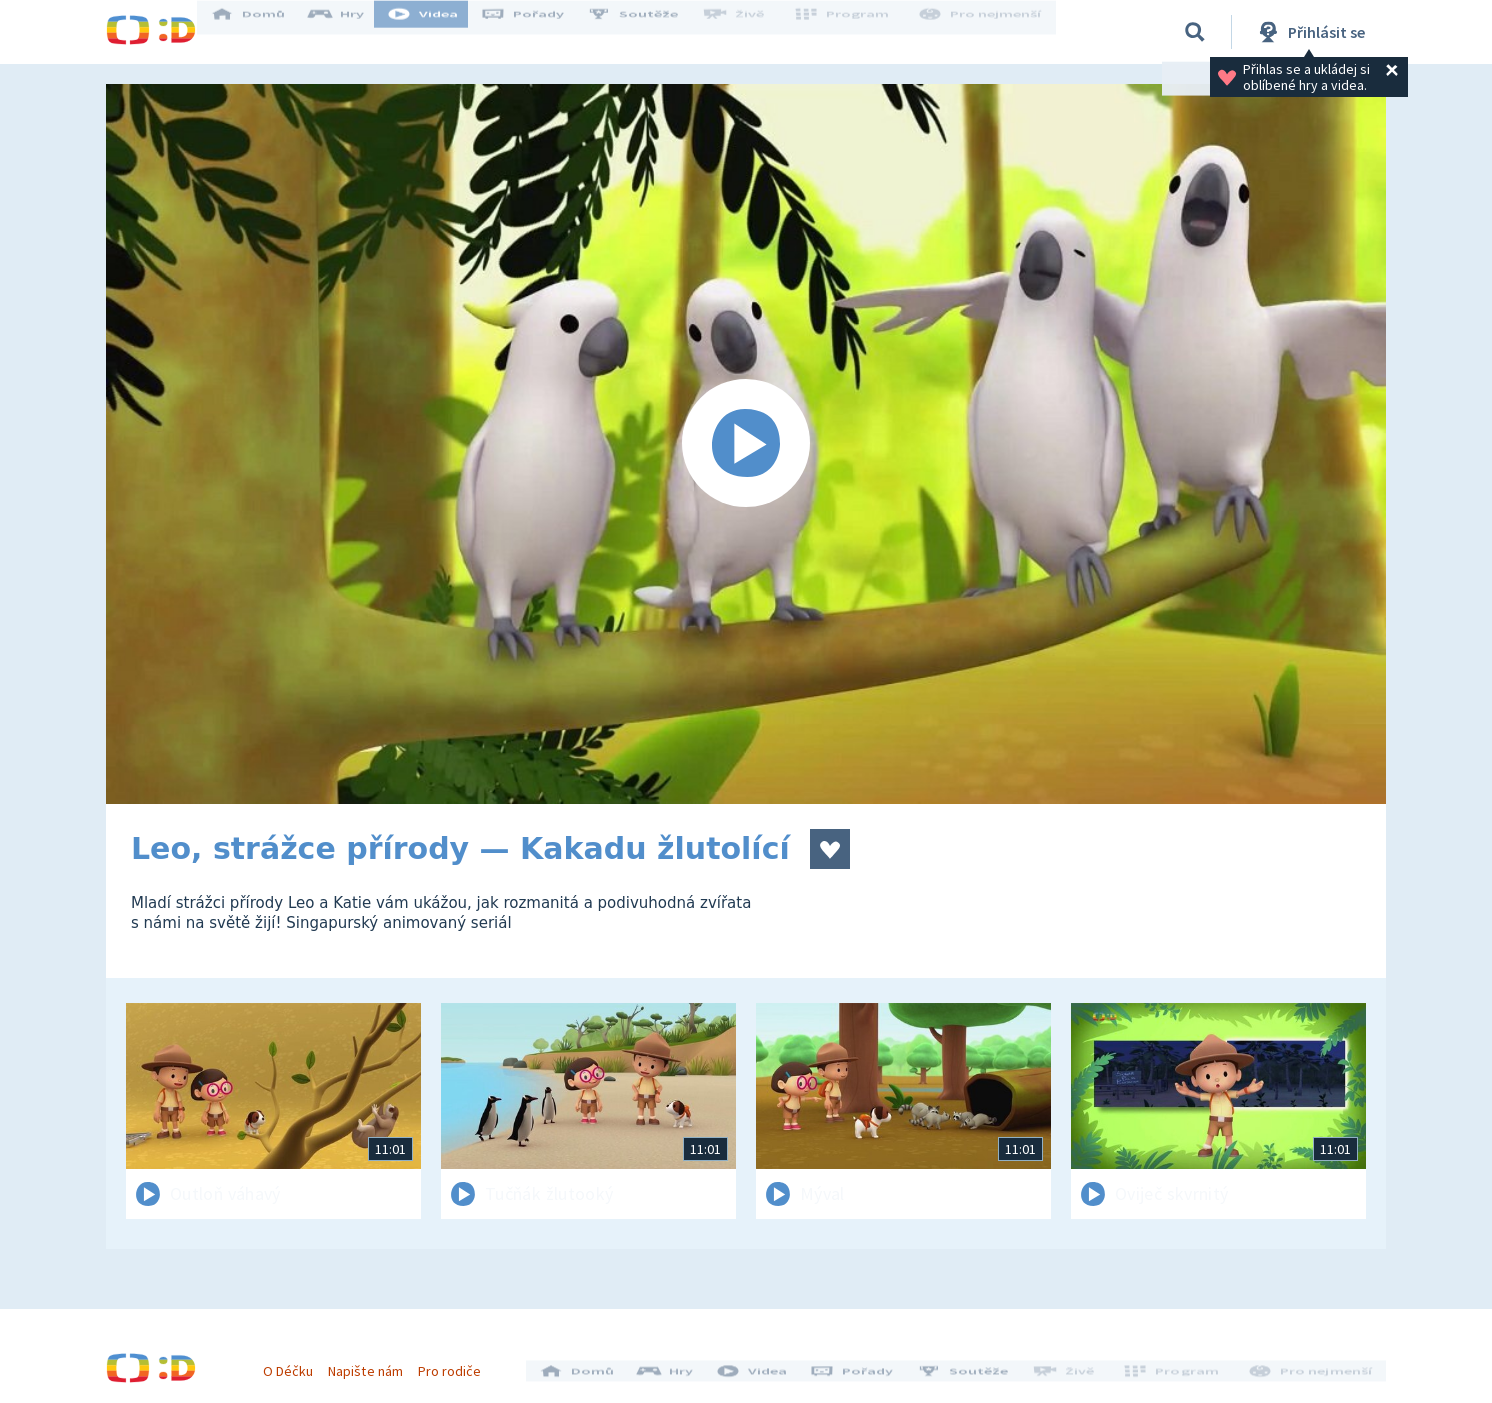 The height and width of the screenshot is (1403, 1492). What do you see at coordinates (852, 32) in the screenshot?
I see `Program` at bounding box center [852, 32].